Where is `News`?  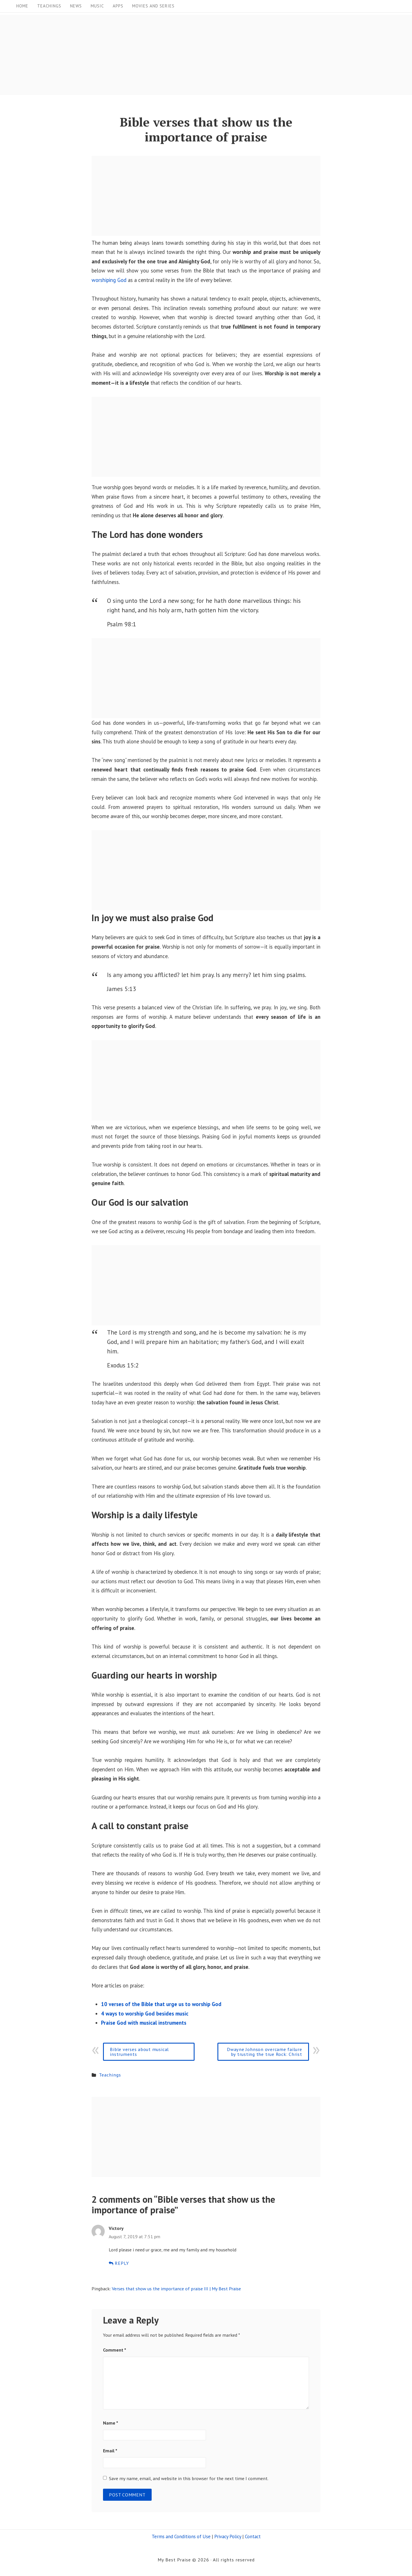 News is located at coordinates (76, 6).